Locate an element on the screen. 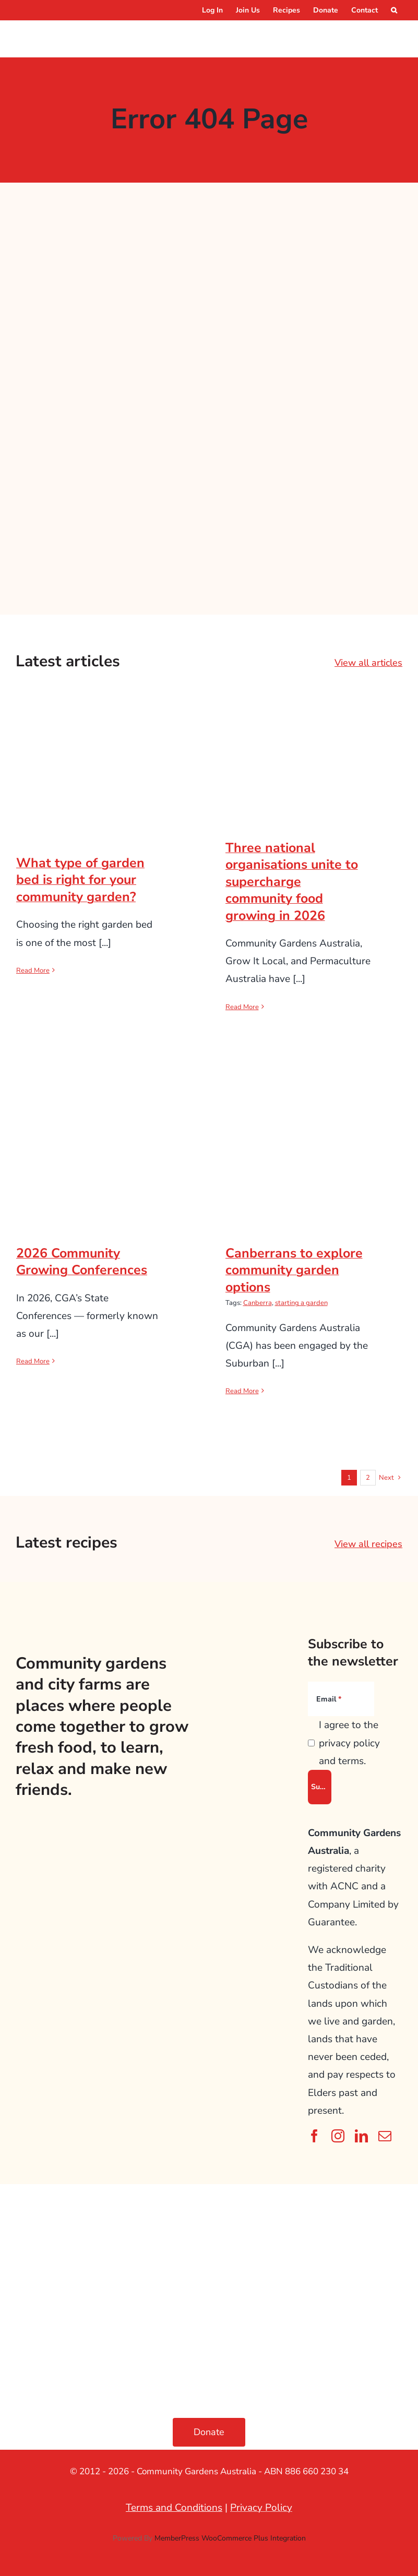 The height and width of the screenshot is (2576, 418). Read More [More on 2026 Community Growing Conferences] is located at coordinates (33, 1361).